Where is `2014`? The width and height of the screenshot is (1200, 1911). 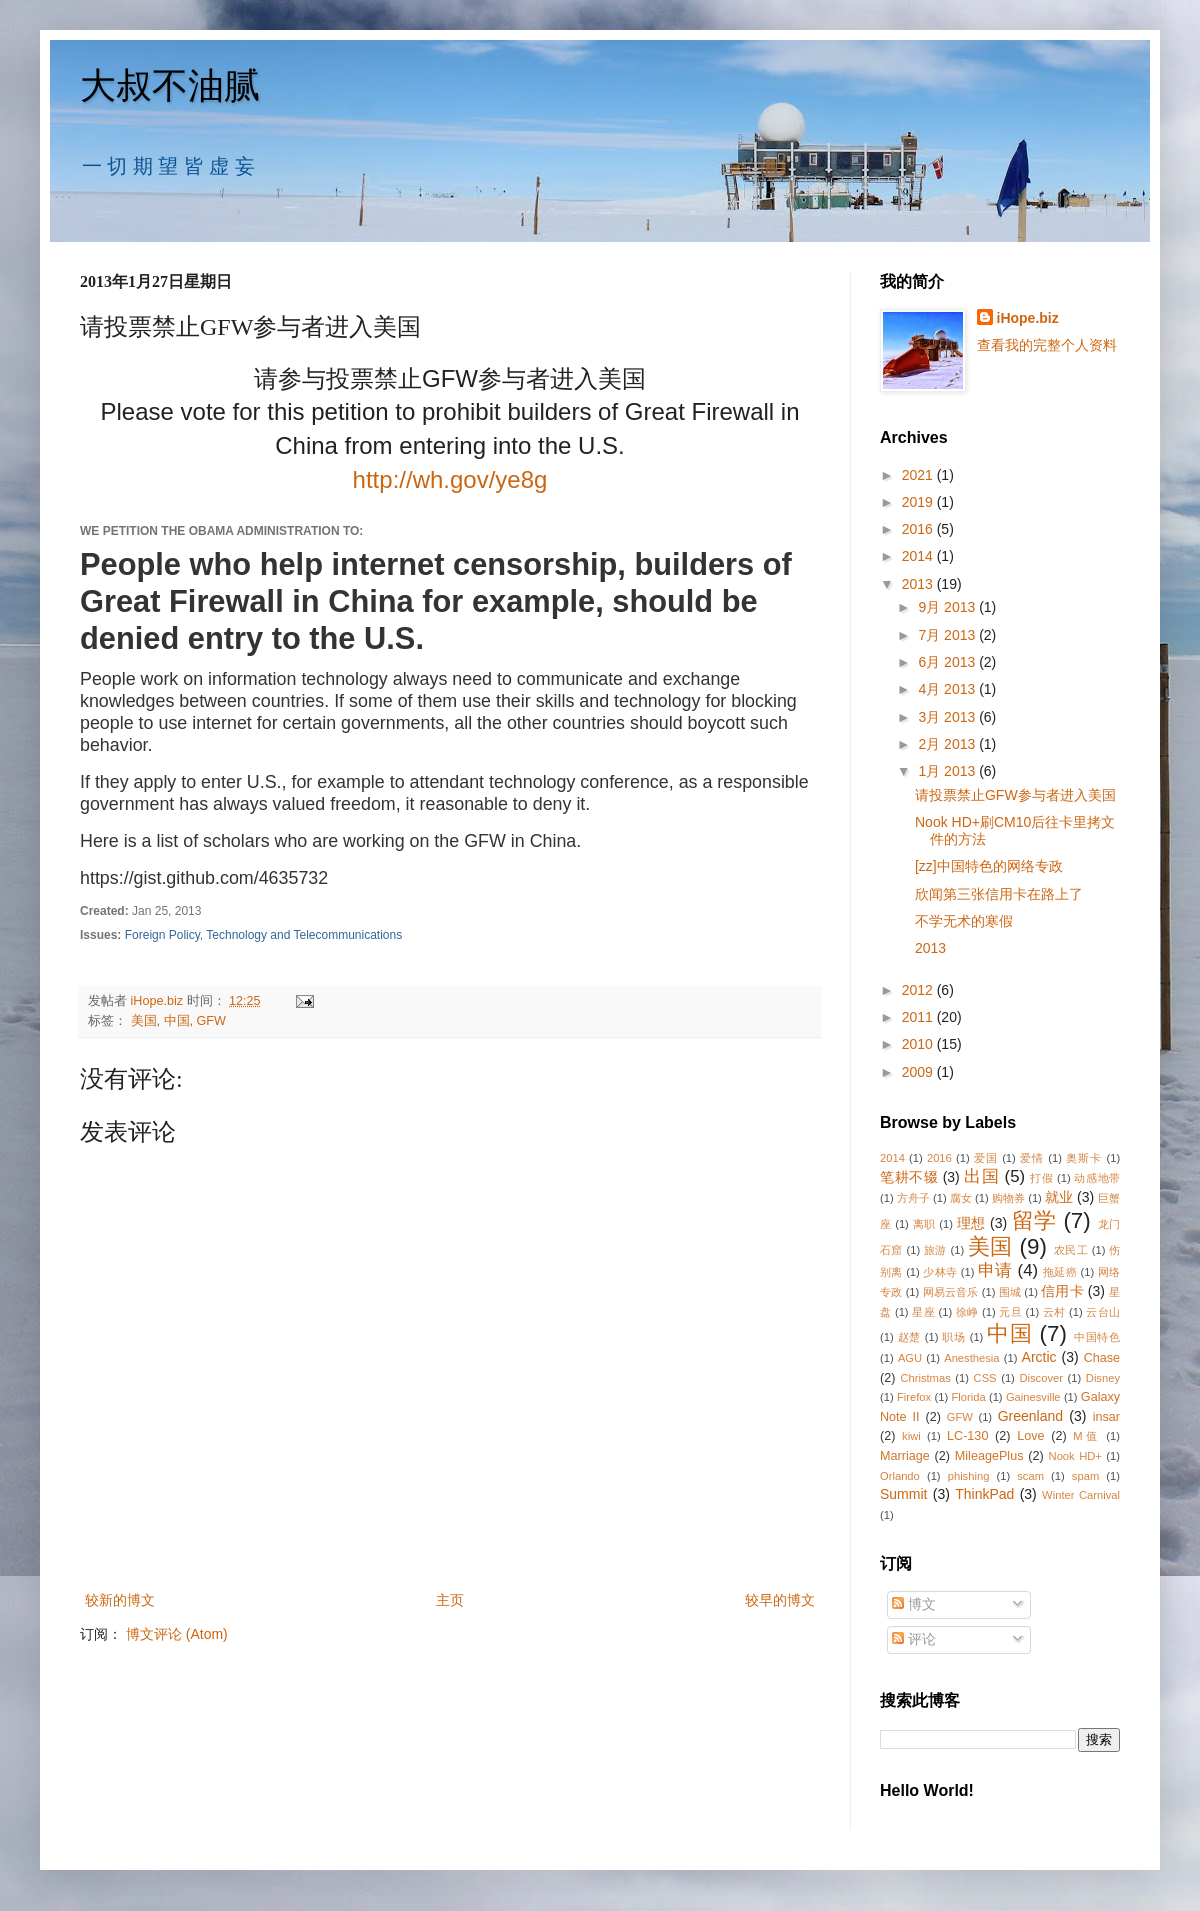 2014 is located at coordinates (919, 556).